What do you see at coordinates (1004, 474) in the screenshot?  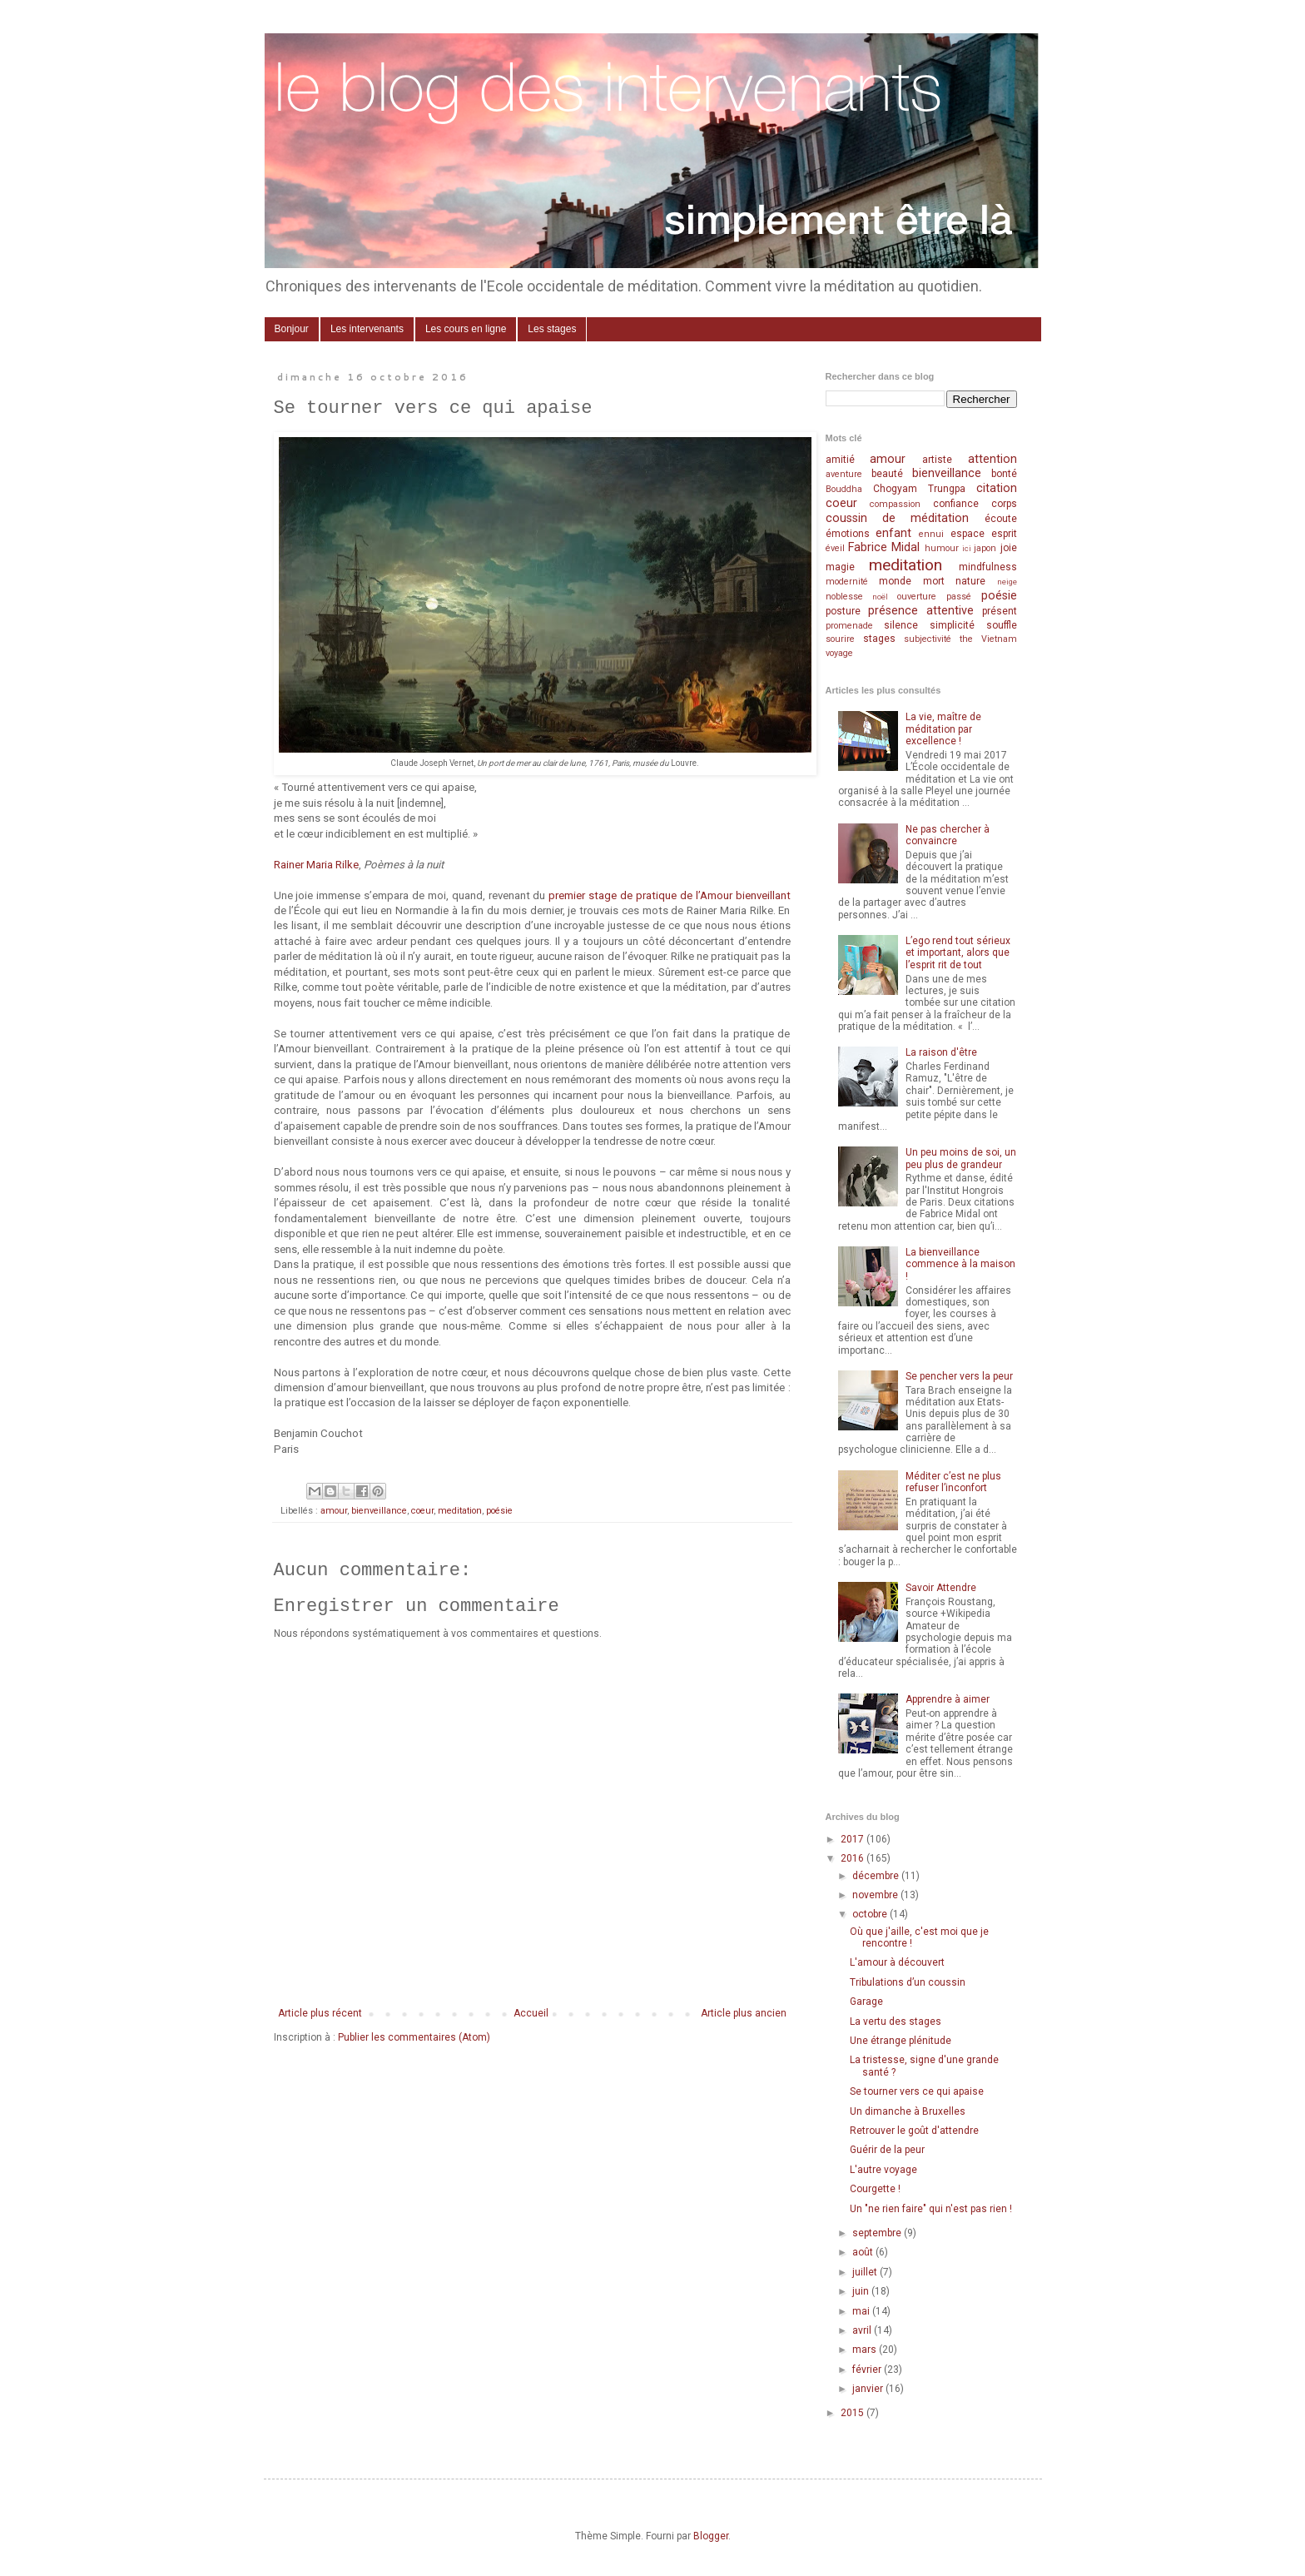 I see `bonté` at bounding box center [1004, 474].